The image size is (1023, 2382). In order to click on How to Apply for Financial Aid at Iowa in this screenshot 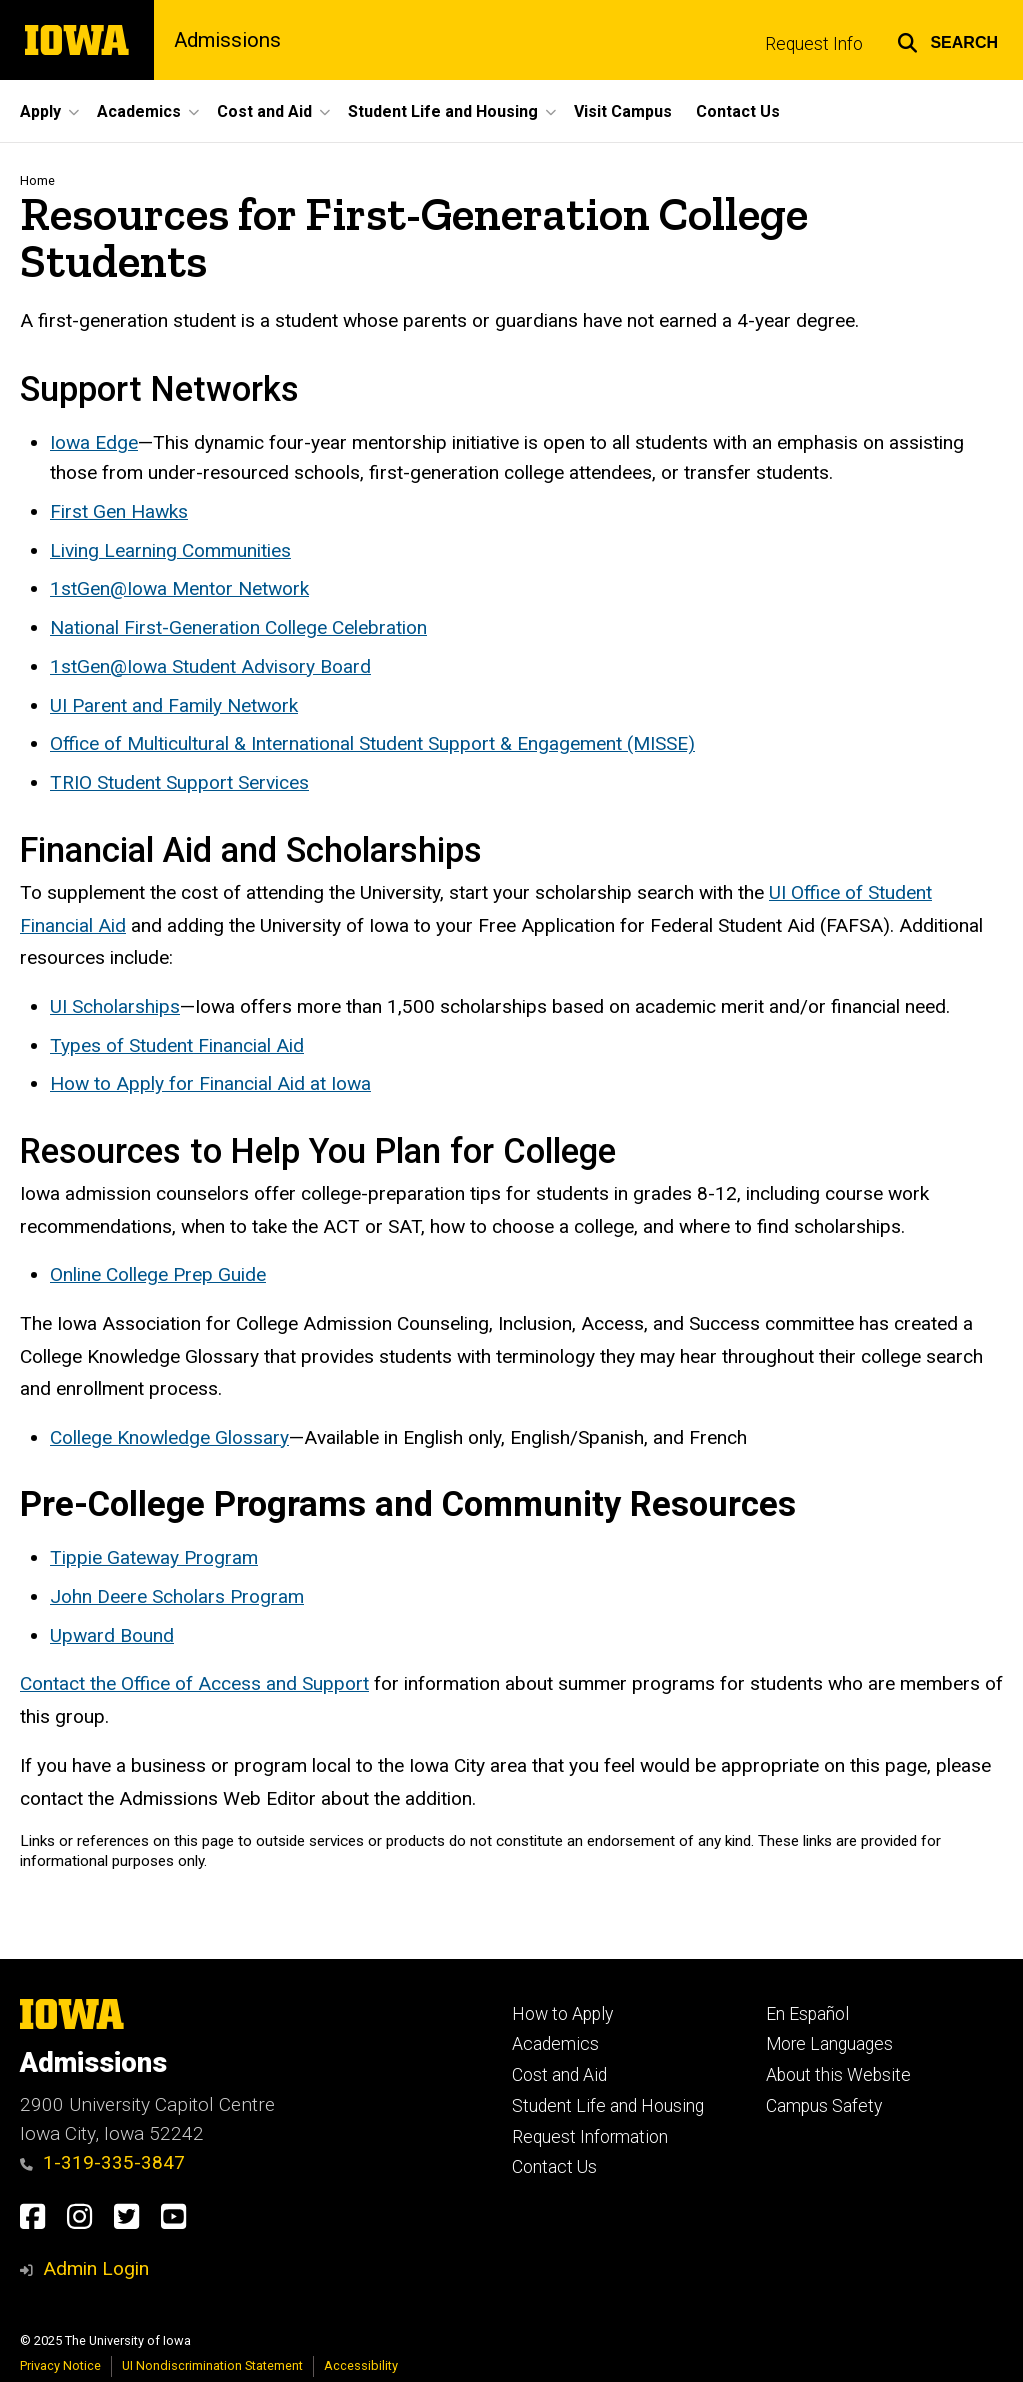, I will do `click(210, 1084)`.